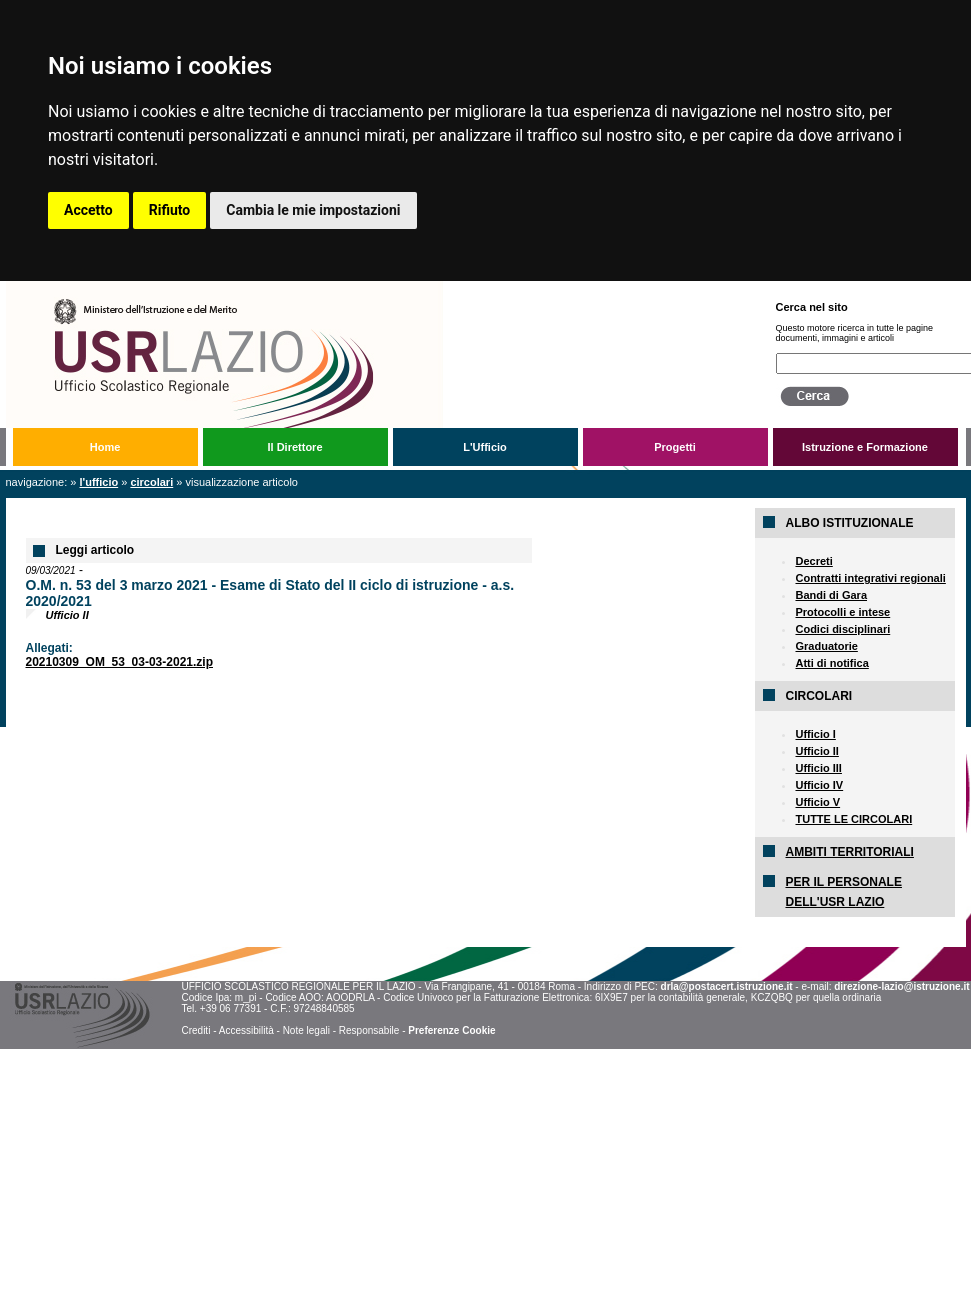 Image resolution: width=971 pixels, height=1291 pixels. I want to click on Decreti, so click(813, 561).